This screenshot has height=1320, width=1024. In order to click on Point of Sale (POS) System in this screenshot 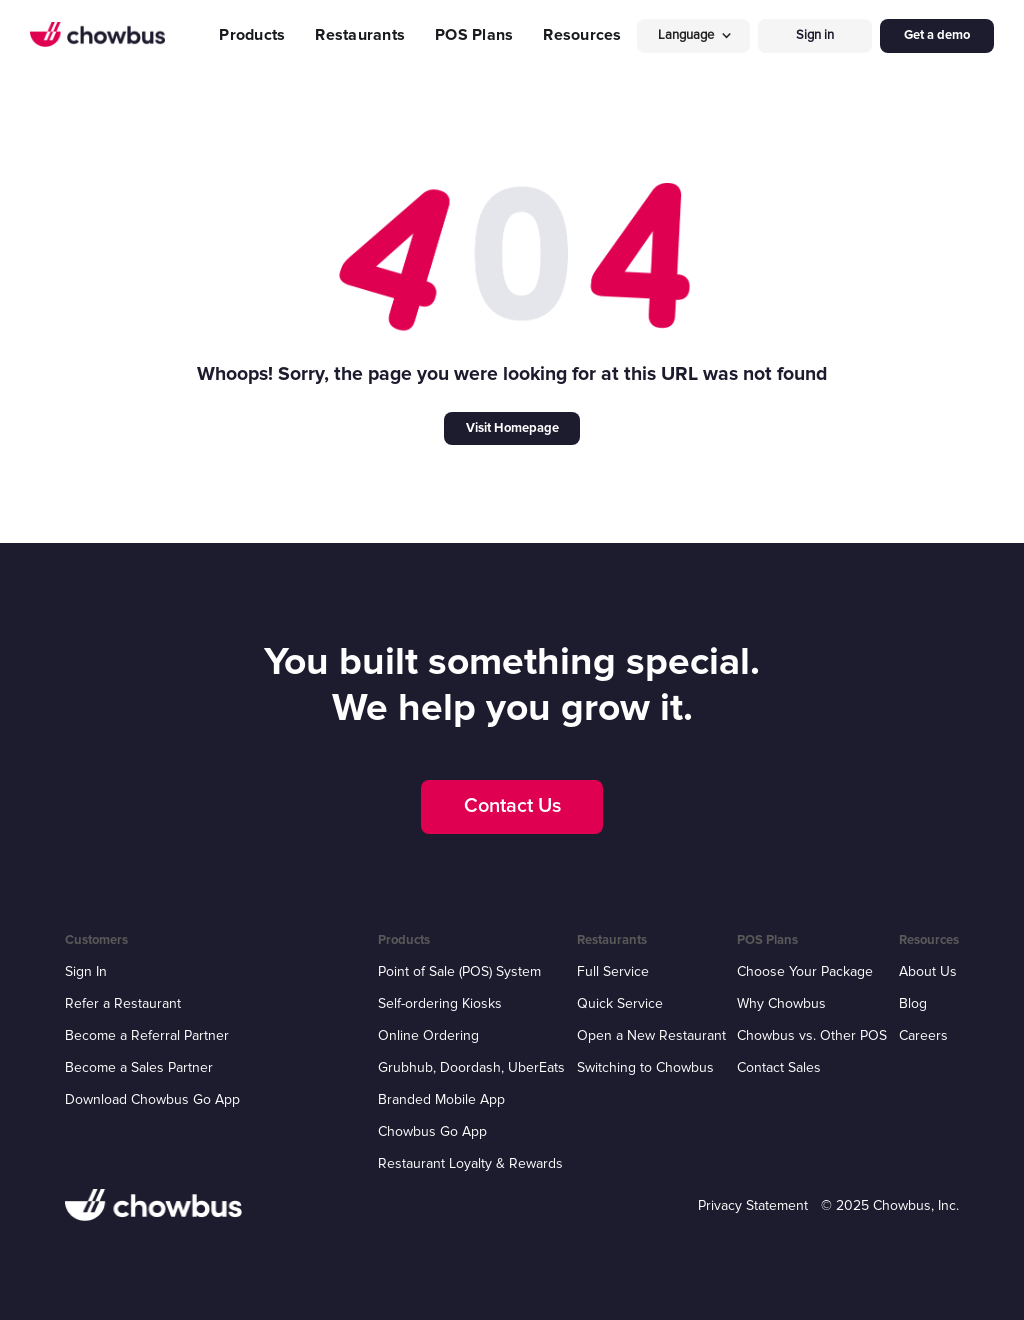, I will do `click(459, 971)`.